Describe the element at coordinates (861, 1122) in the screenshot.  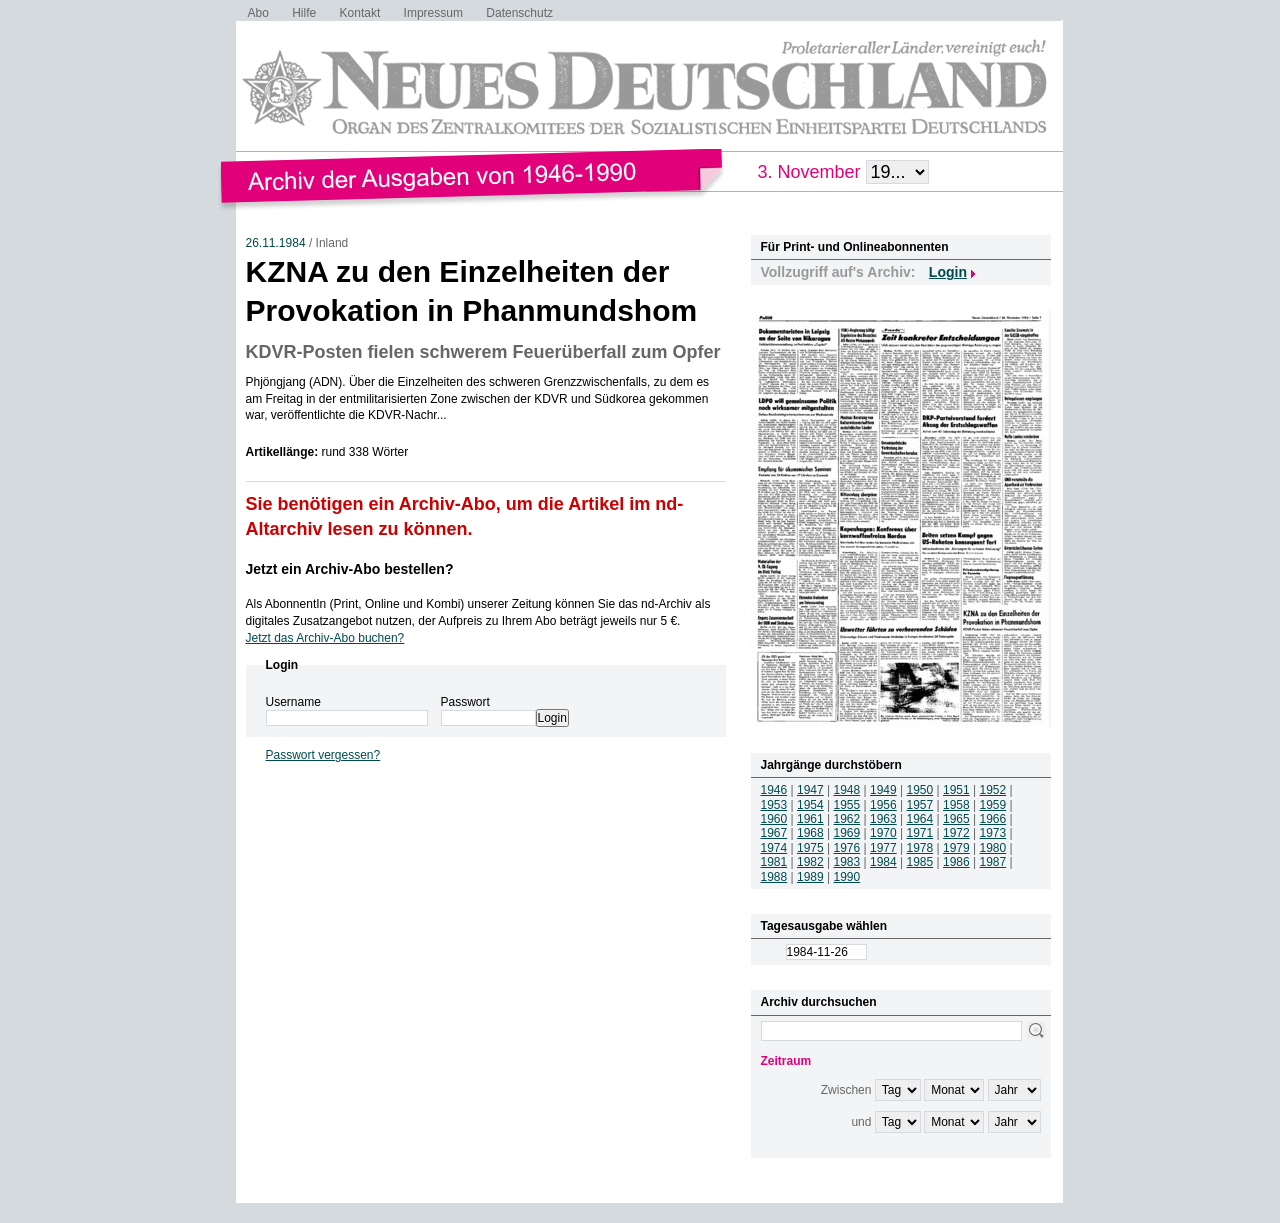
I see `und` at that location.